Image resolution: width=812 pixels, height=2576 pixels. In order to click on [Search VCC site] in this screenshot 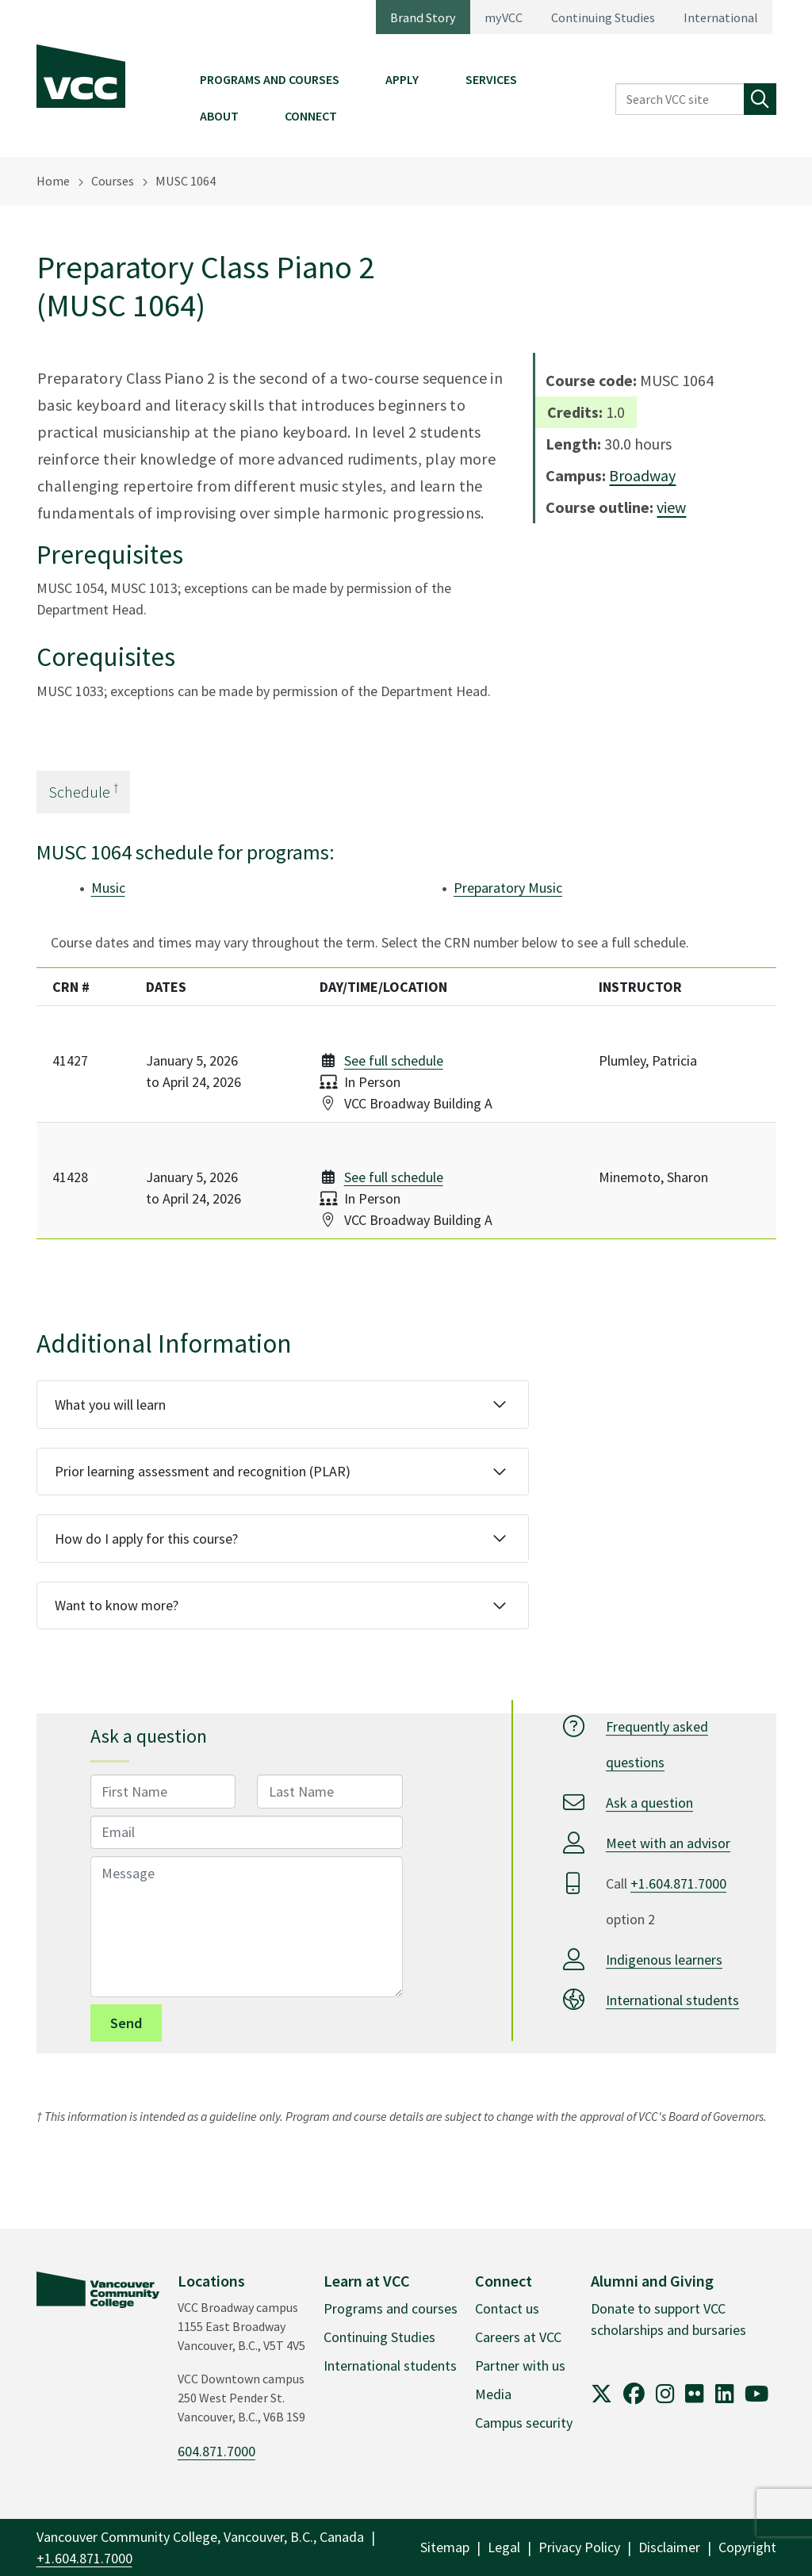, I will do `click(680, 99)`.